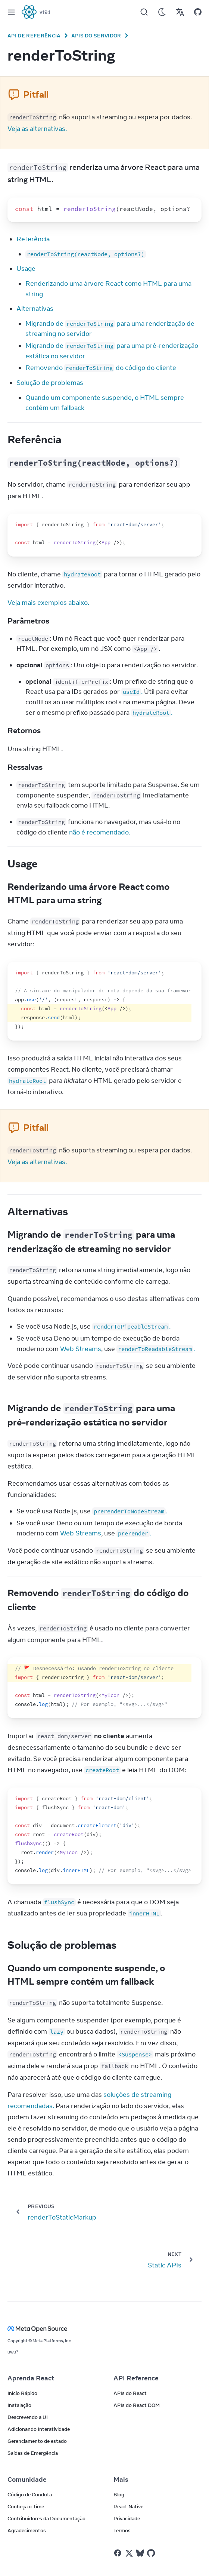 The image size is (209, 2576). Describe the element at coordinates (144, 12) in the screenshot. I see `[Search]` at that location.